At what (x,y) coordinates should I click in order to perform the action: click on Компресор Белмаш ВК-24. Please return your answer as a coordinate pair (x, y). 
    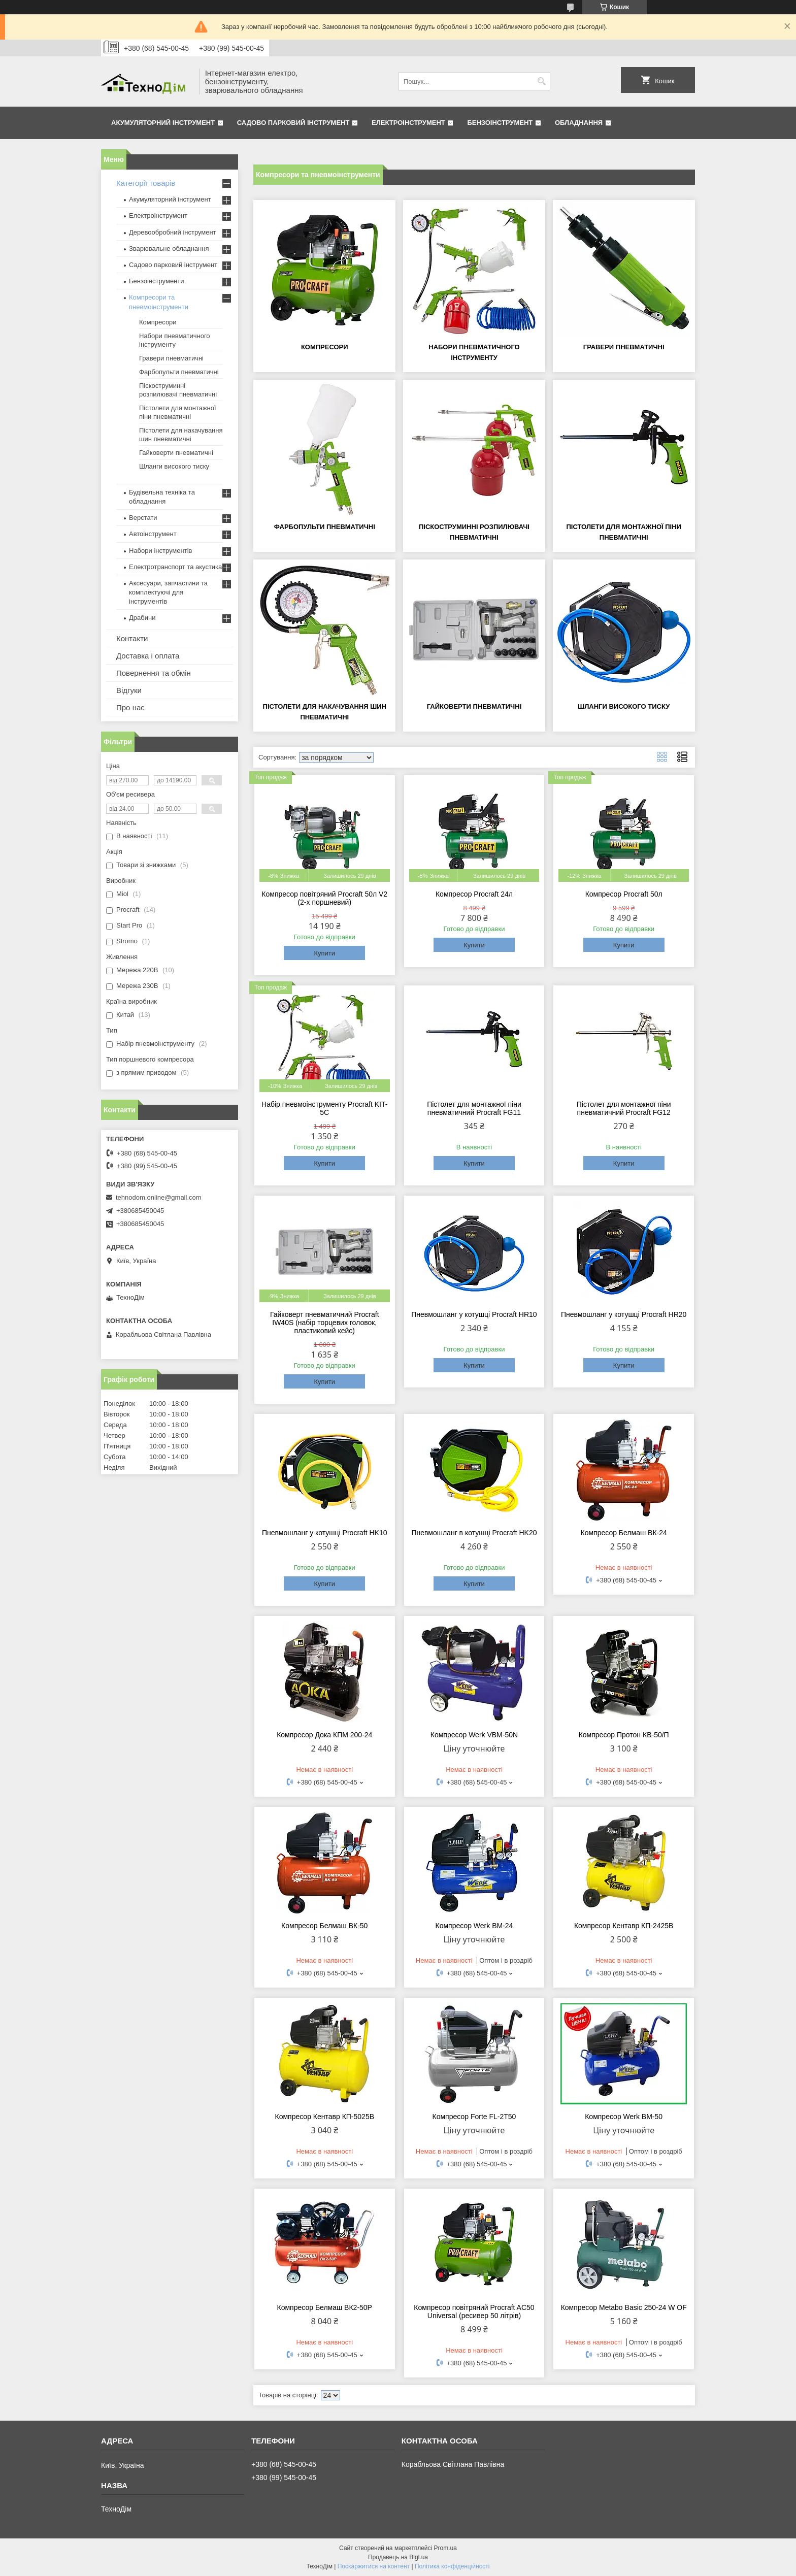
    Looking at the image, I should click on (624, 1533).